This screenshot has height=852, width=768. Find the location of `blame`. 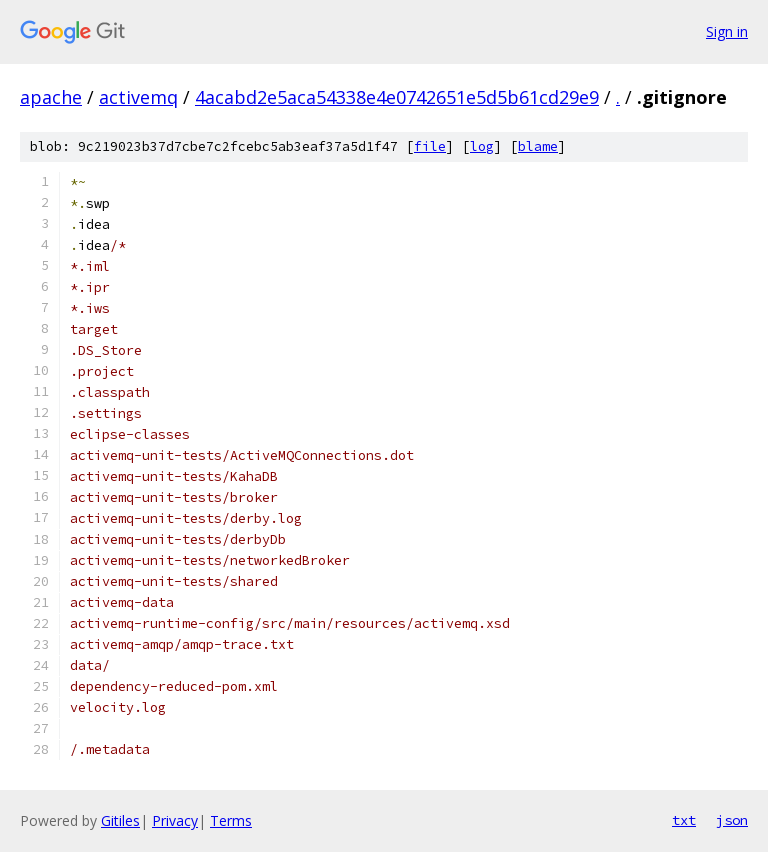

blame is located at coordinates (538, 146).